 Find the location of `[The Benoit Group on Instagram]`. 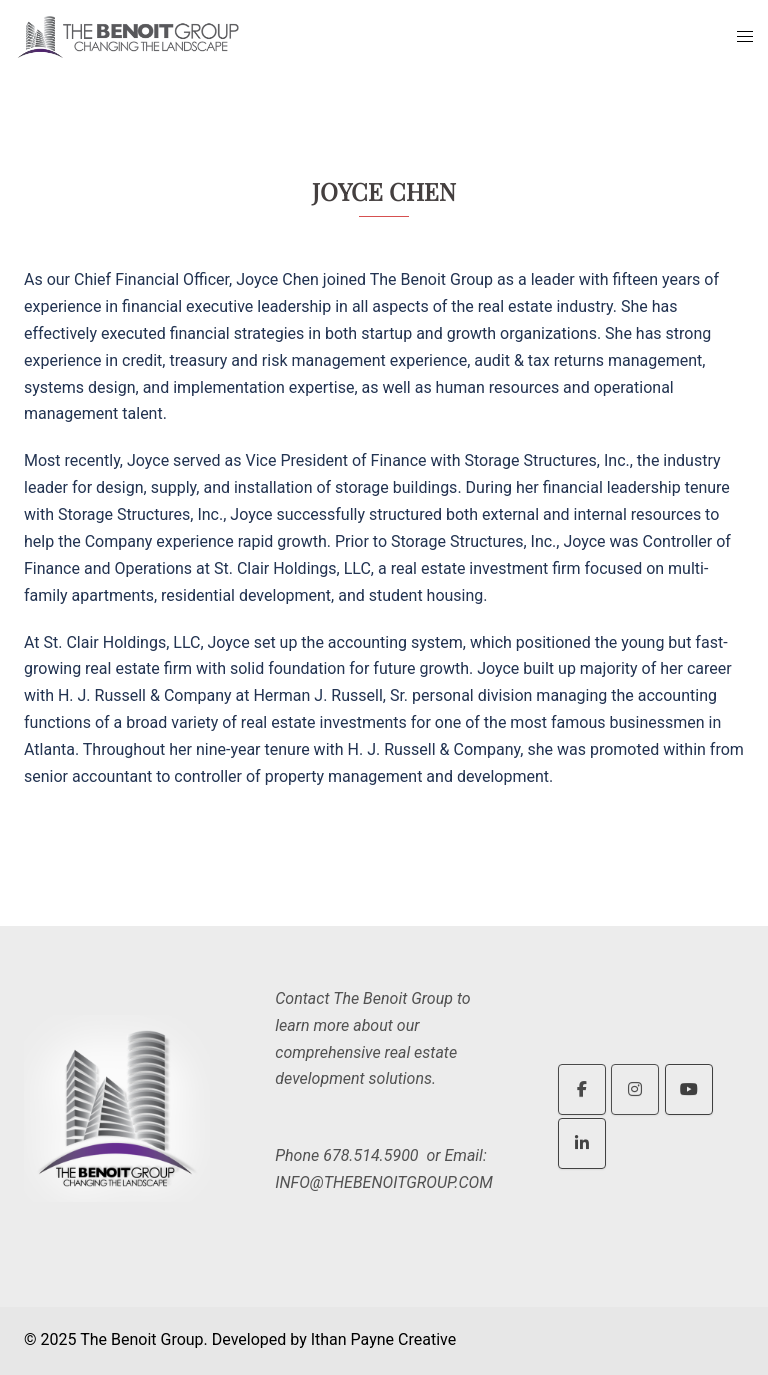

[The Benoit Group on Instagram] is located at coordinates (635, 1089).